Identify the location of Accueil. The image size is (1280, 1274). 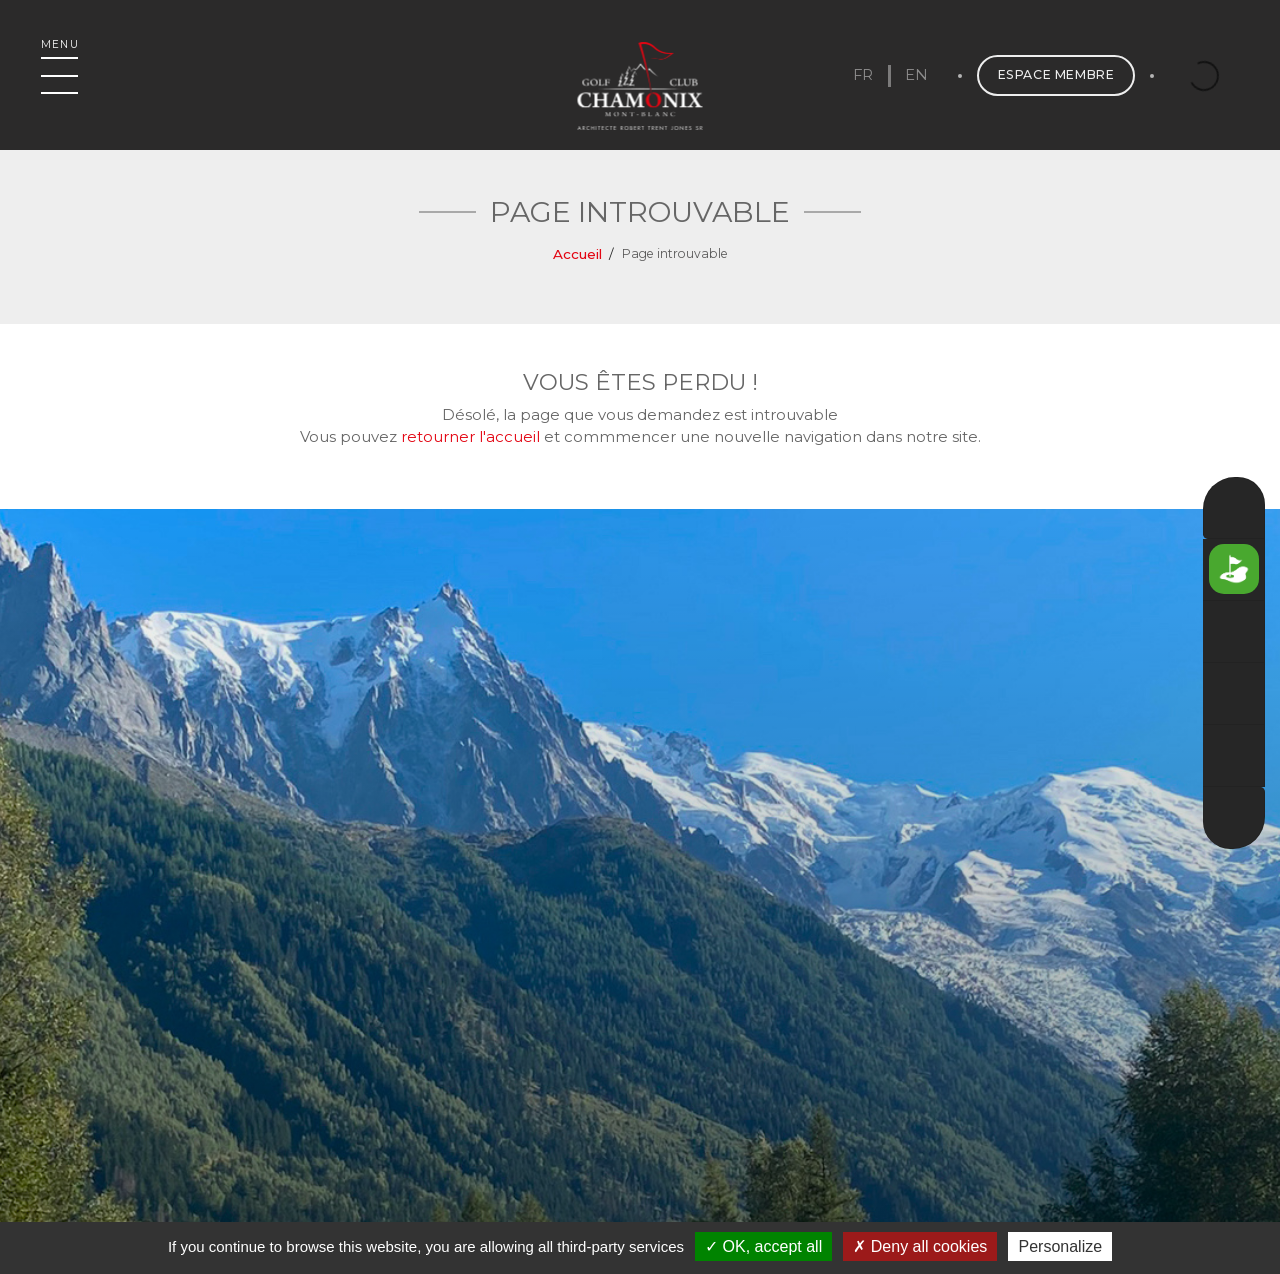
(577, 254).